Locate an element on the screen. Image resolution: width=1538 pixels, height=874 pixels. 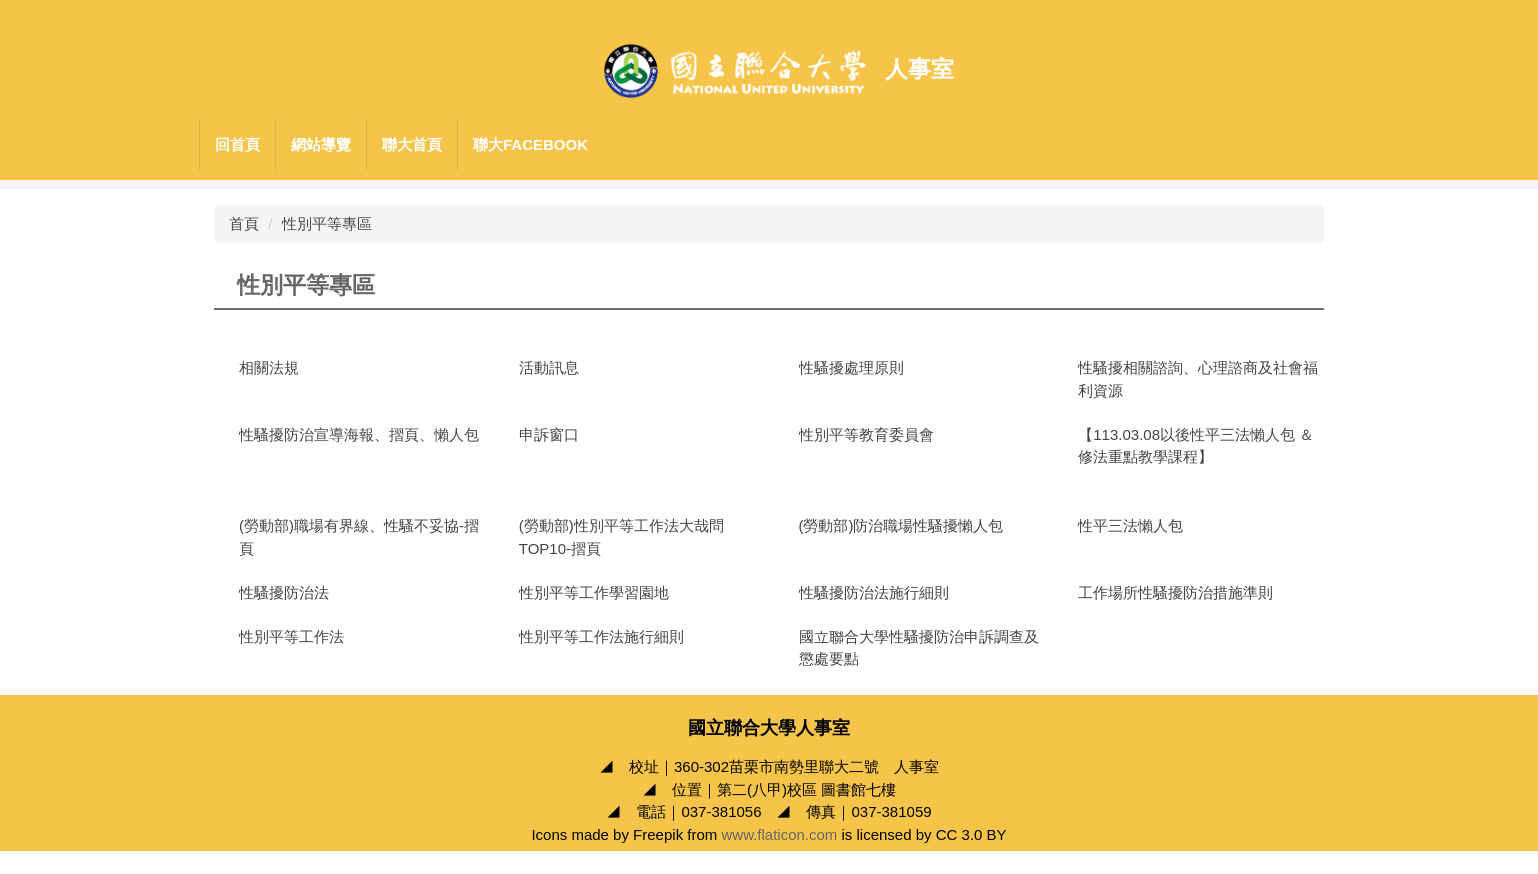
性別平等工作法施行細則 is located at coordinates (601, 636).